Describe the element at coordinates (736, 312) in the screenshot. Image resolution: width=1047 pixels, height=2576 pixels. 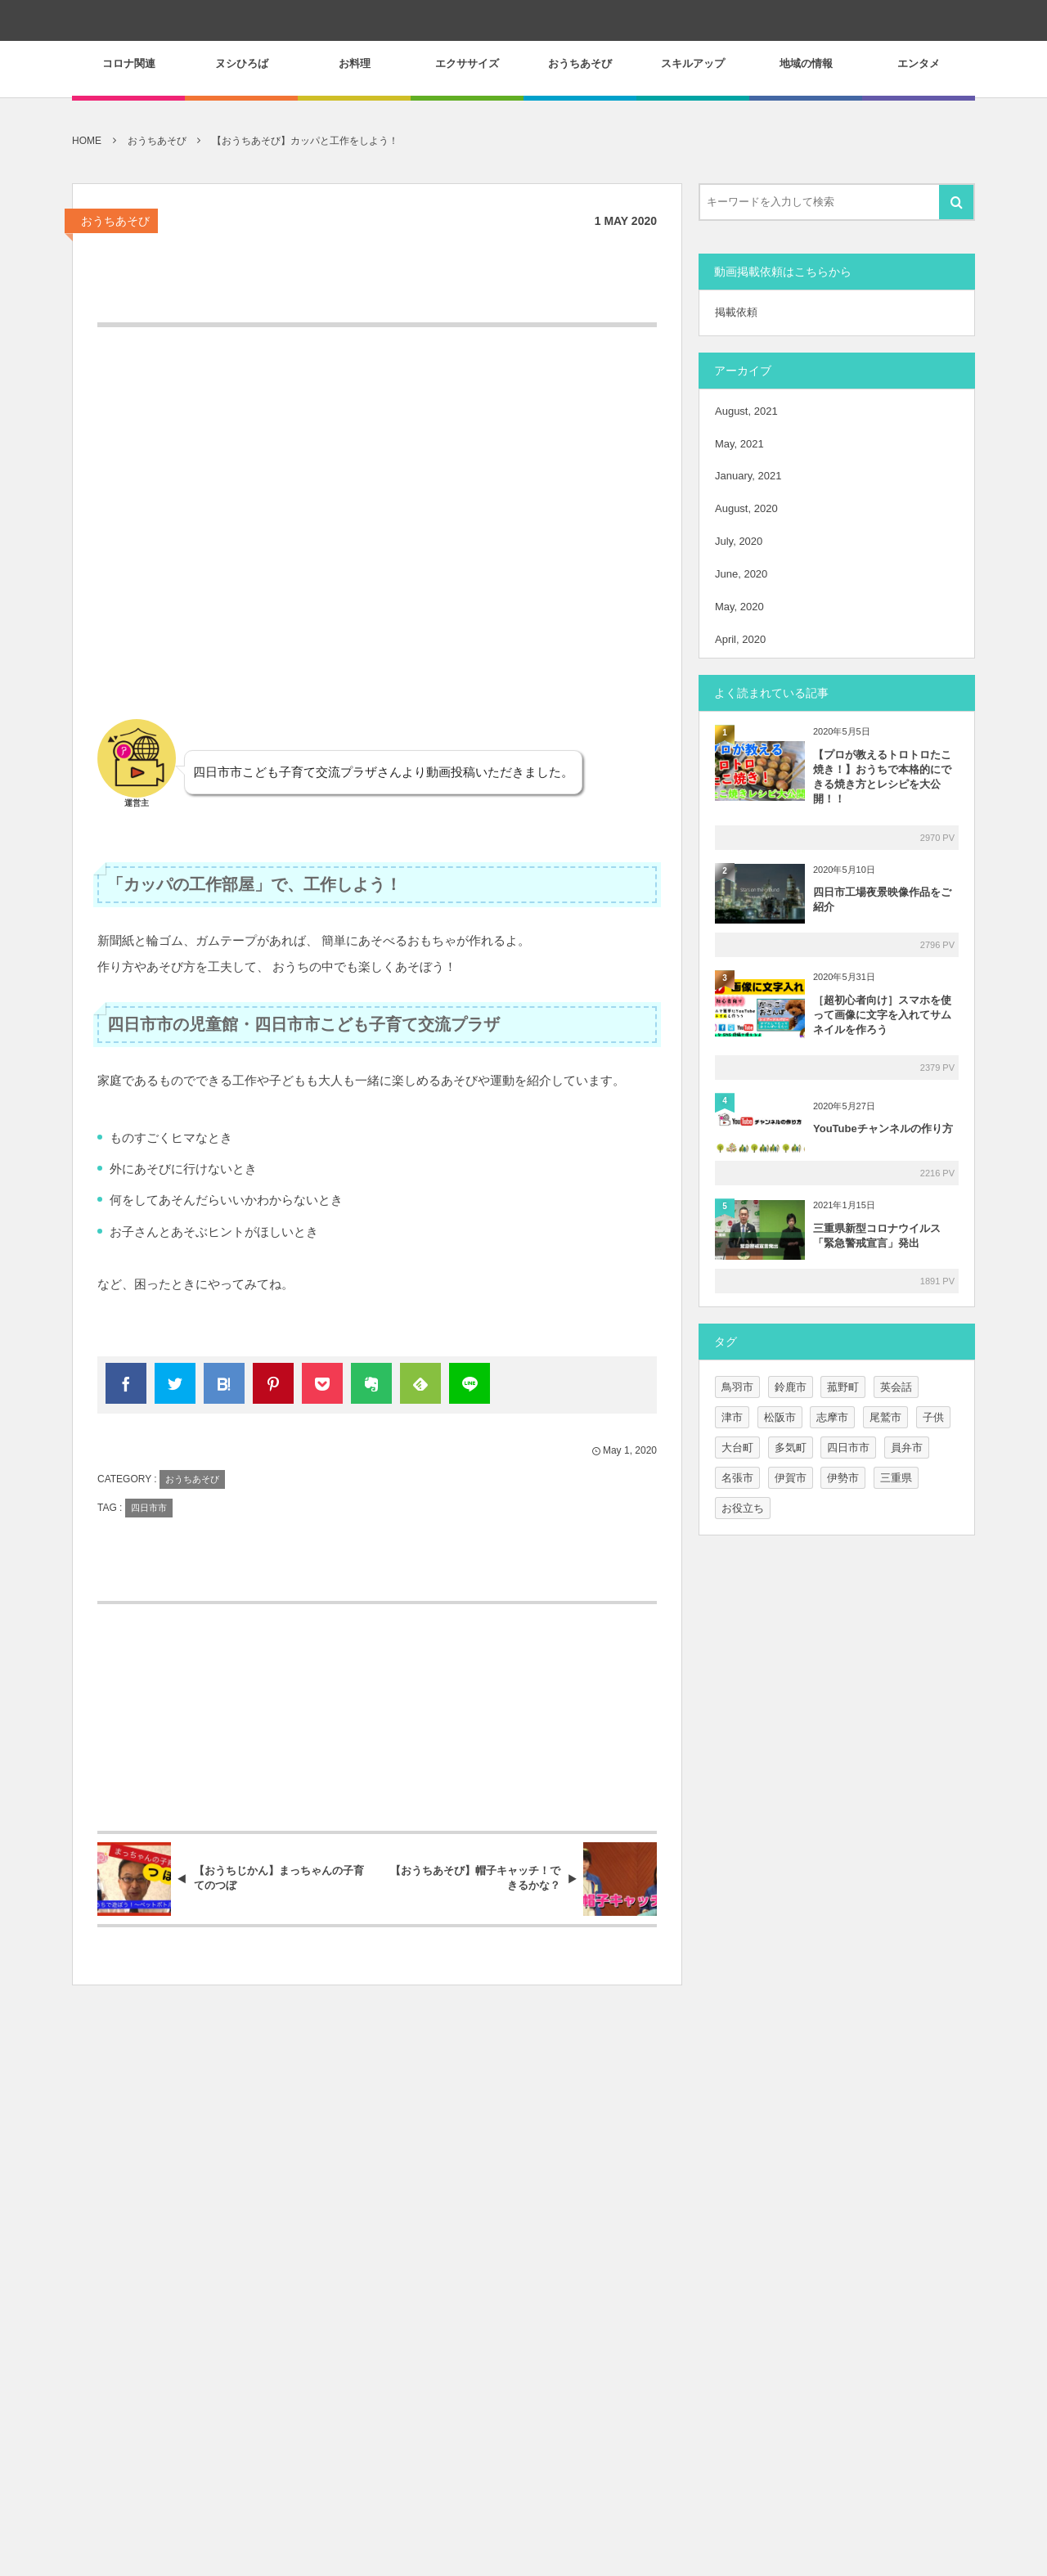
I see `掲載依頼` at that location.